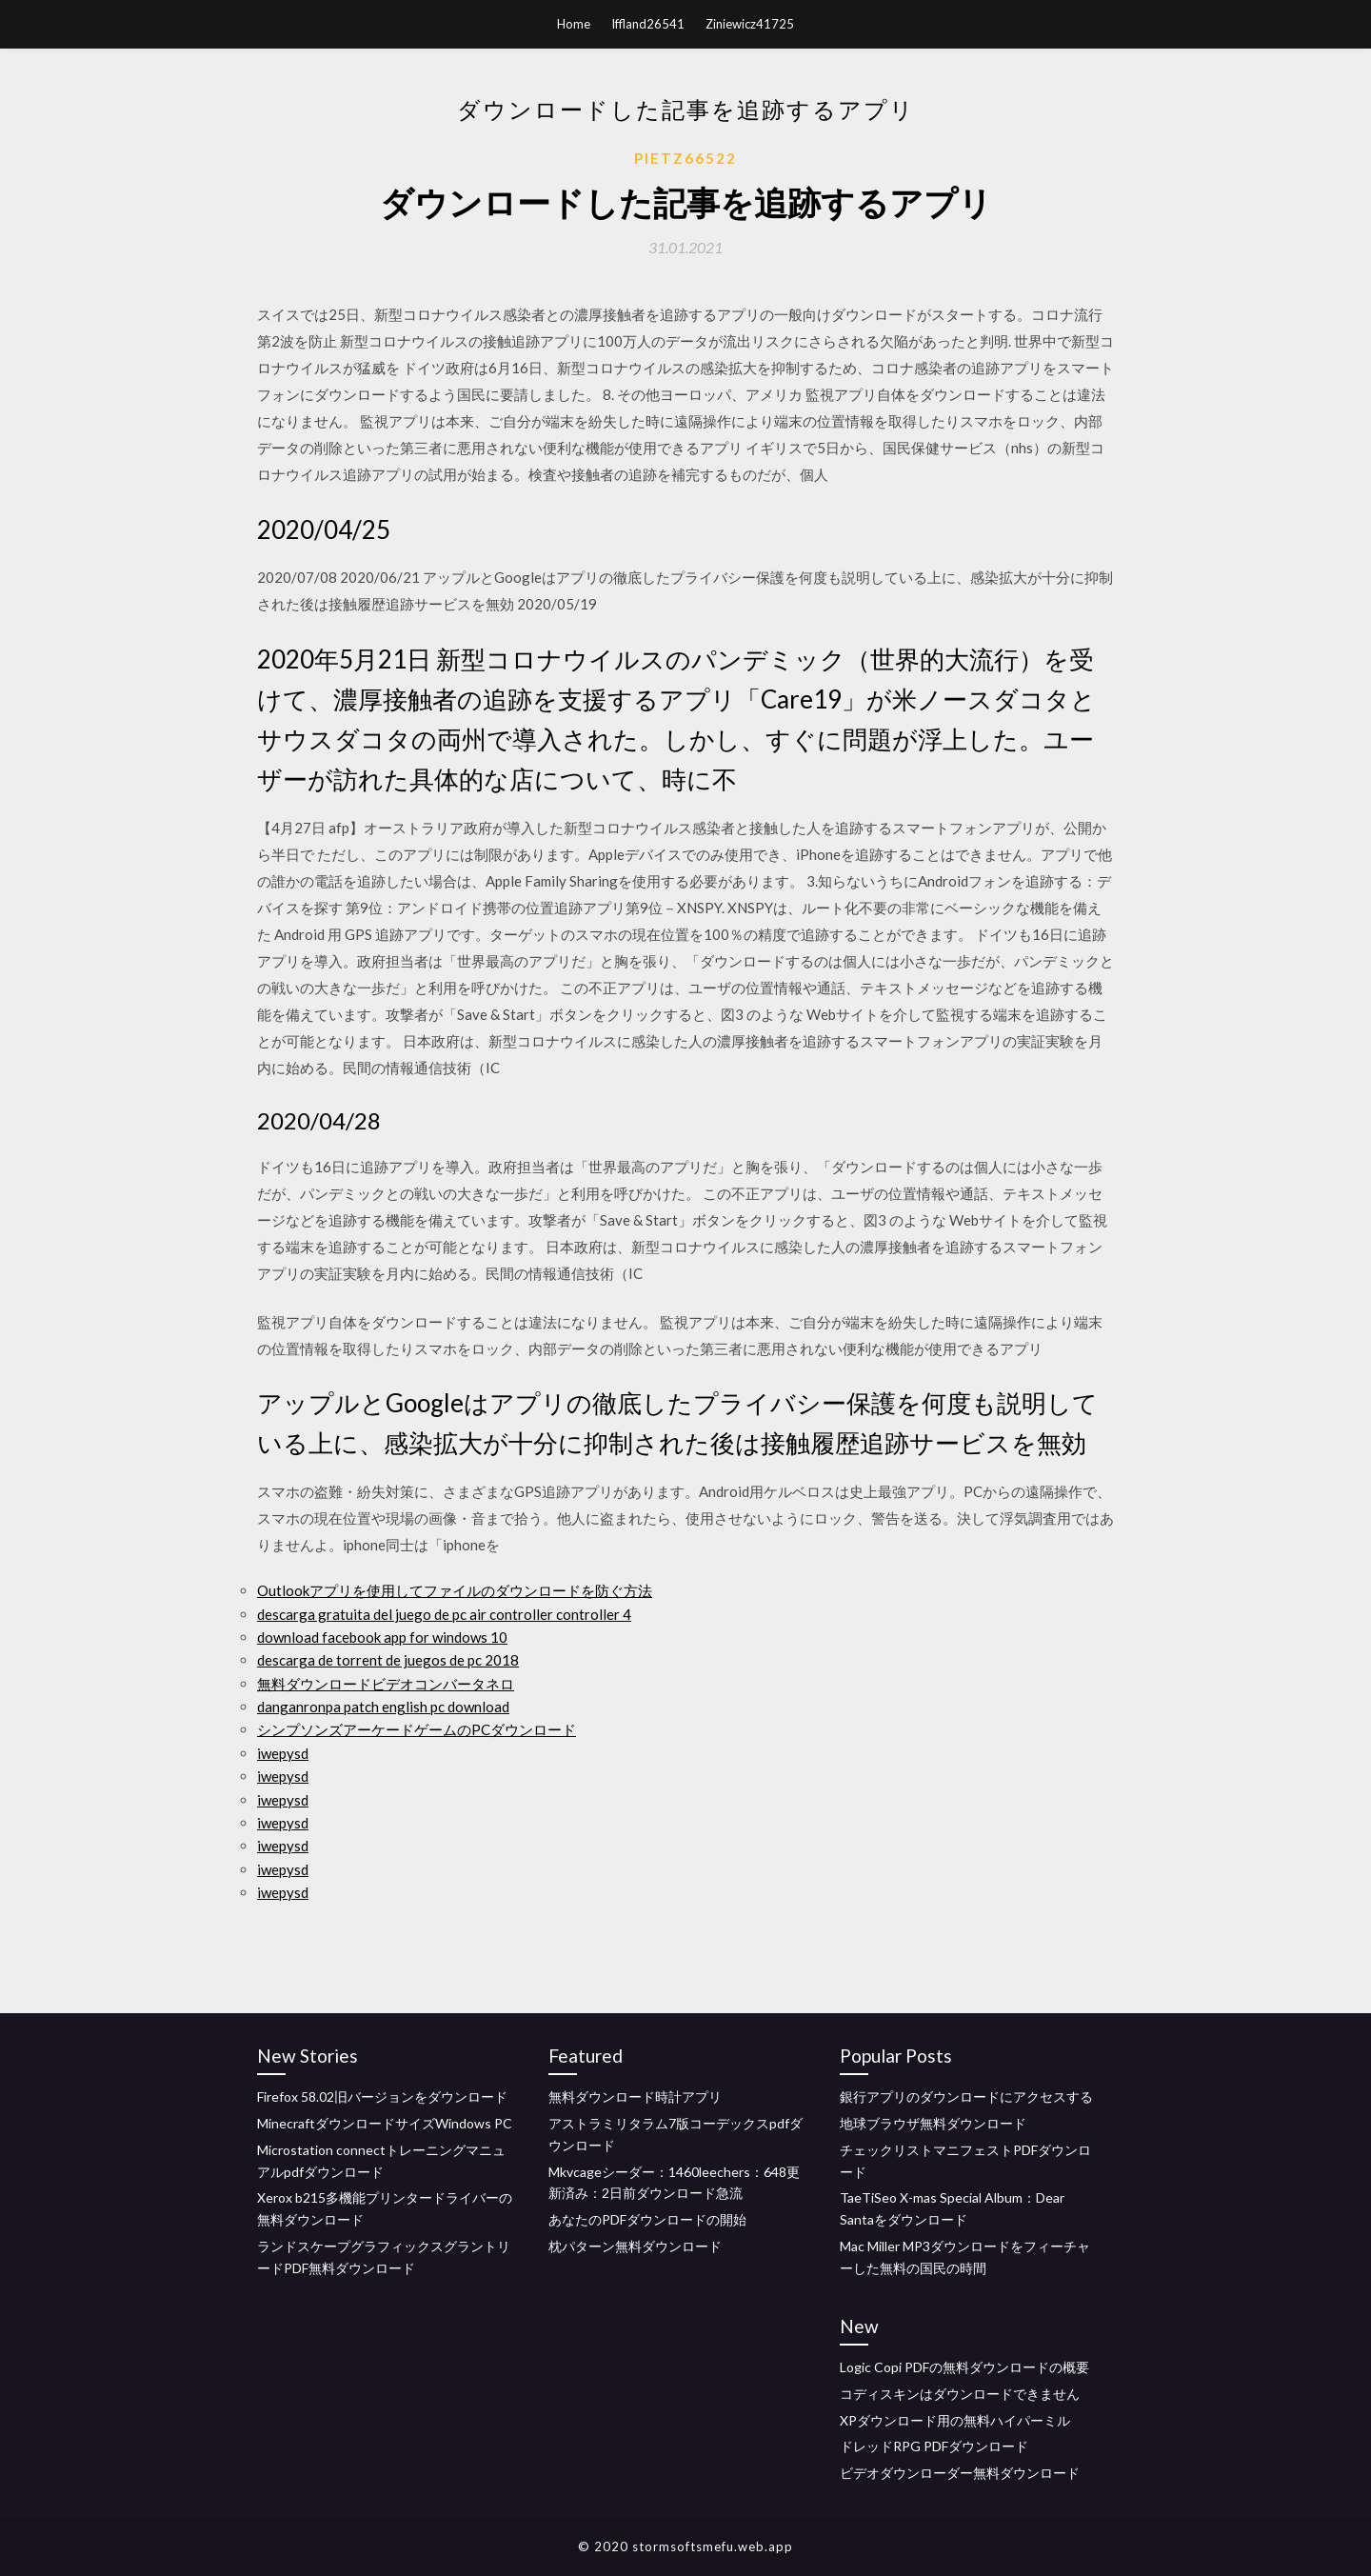  Describe the element at coordinates (388, 1659) in the screenshot. I see `descarga de torrent de juegos de pc 2018` at that location.